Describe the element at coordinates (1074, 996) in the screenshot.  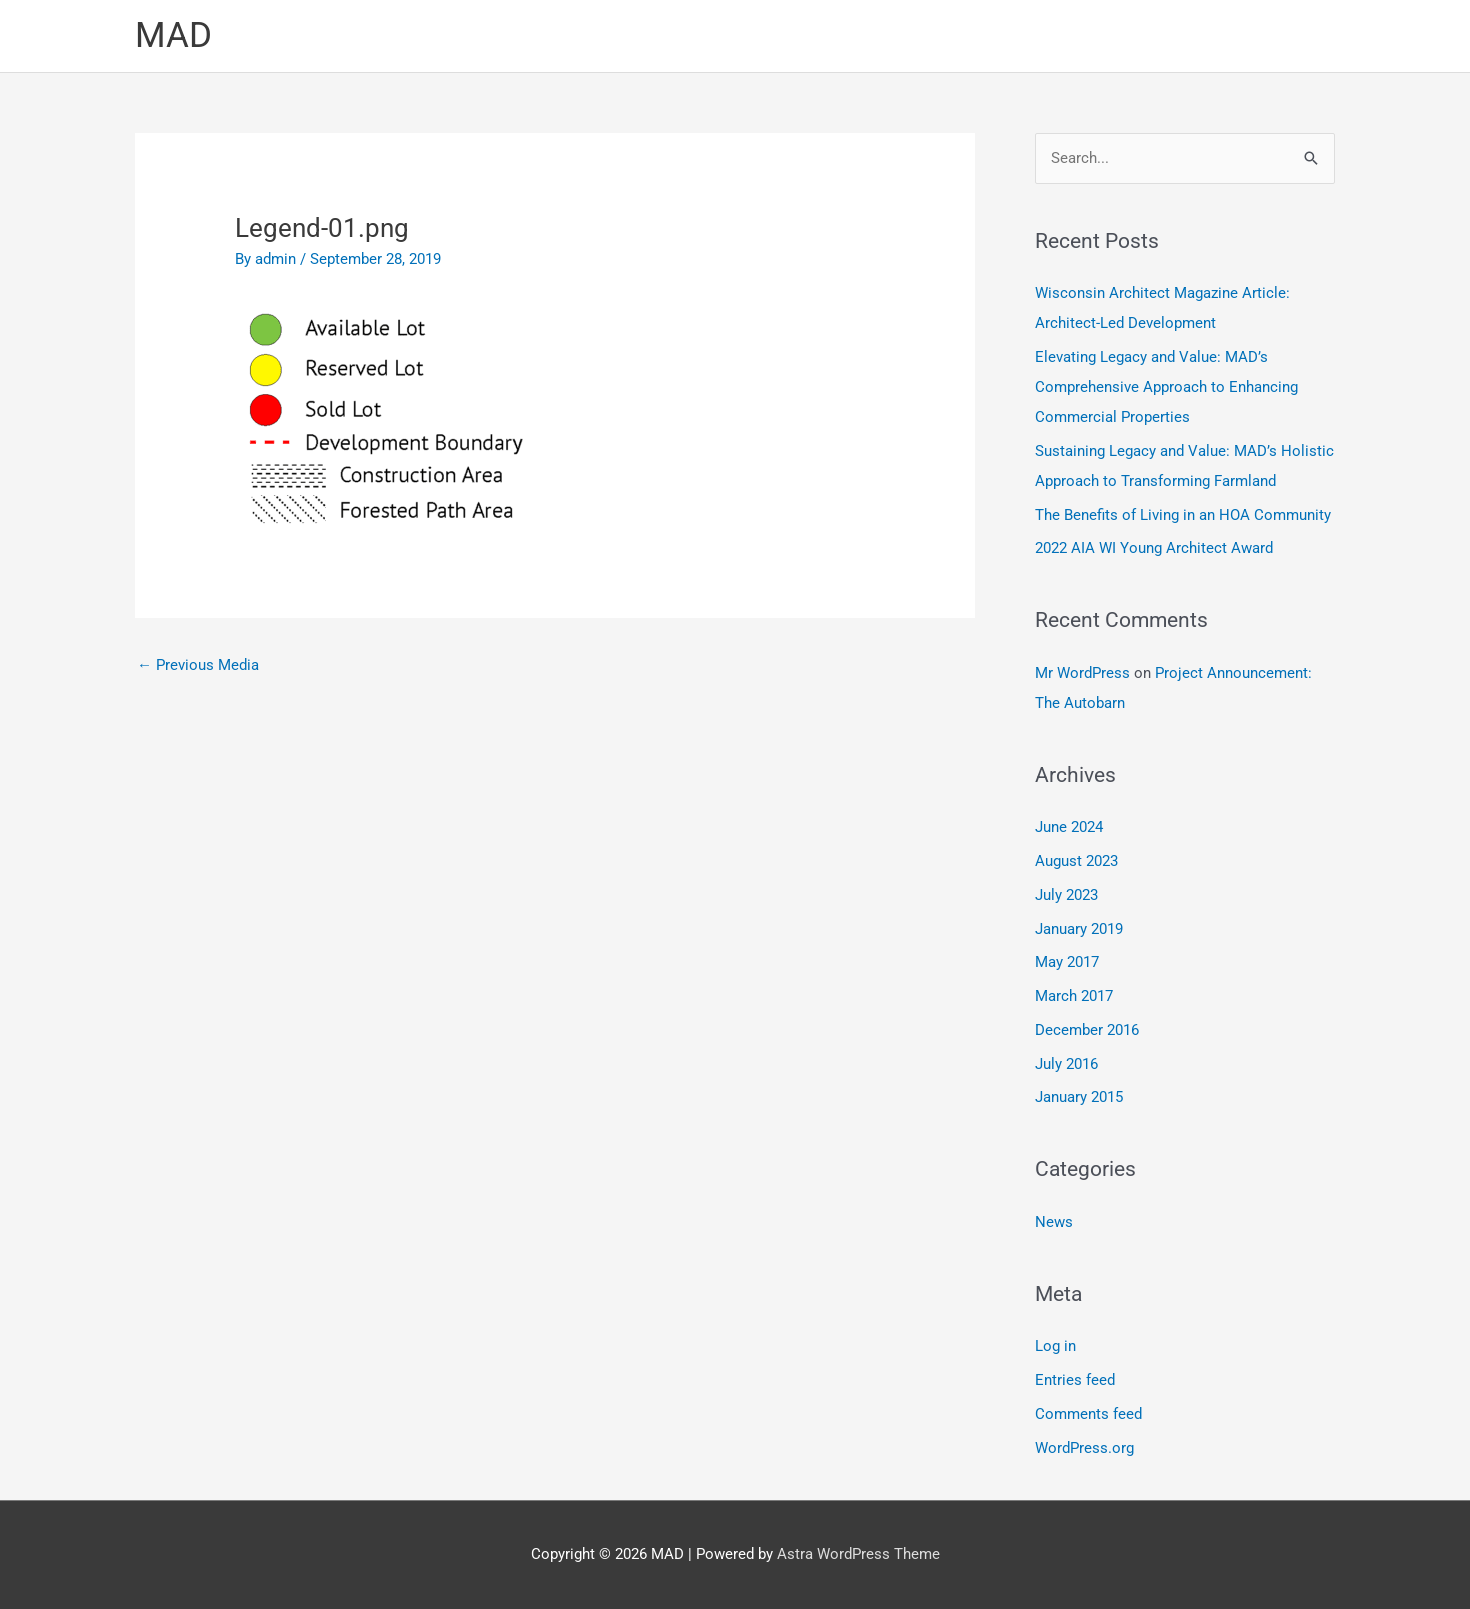
I see `March 2017` at that location.